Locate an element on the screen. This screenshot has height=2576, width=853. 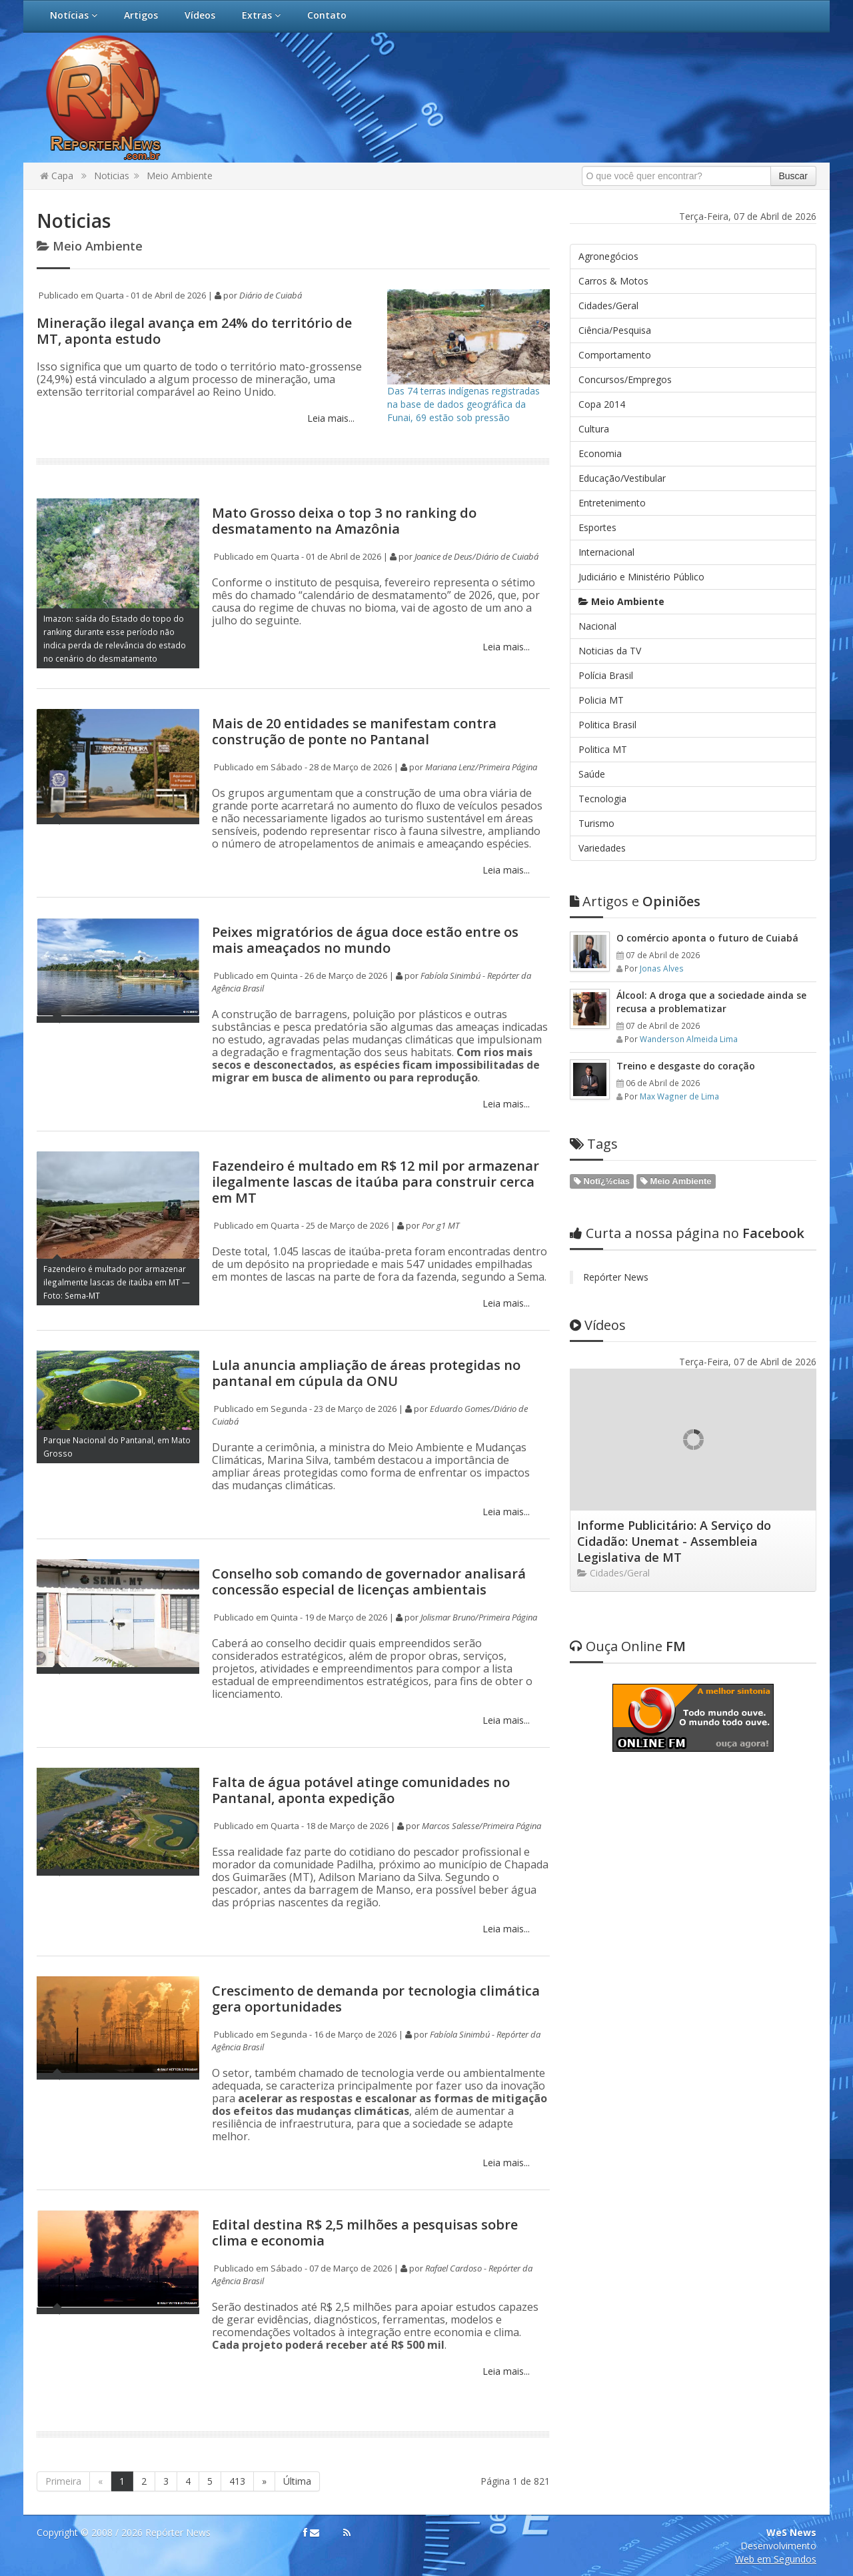
Internacional is located at coordinates (606, 552).